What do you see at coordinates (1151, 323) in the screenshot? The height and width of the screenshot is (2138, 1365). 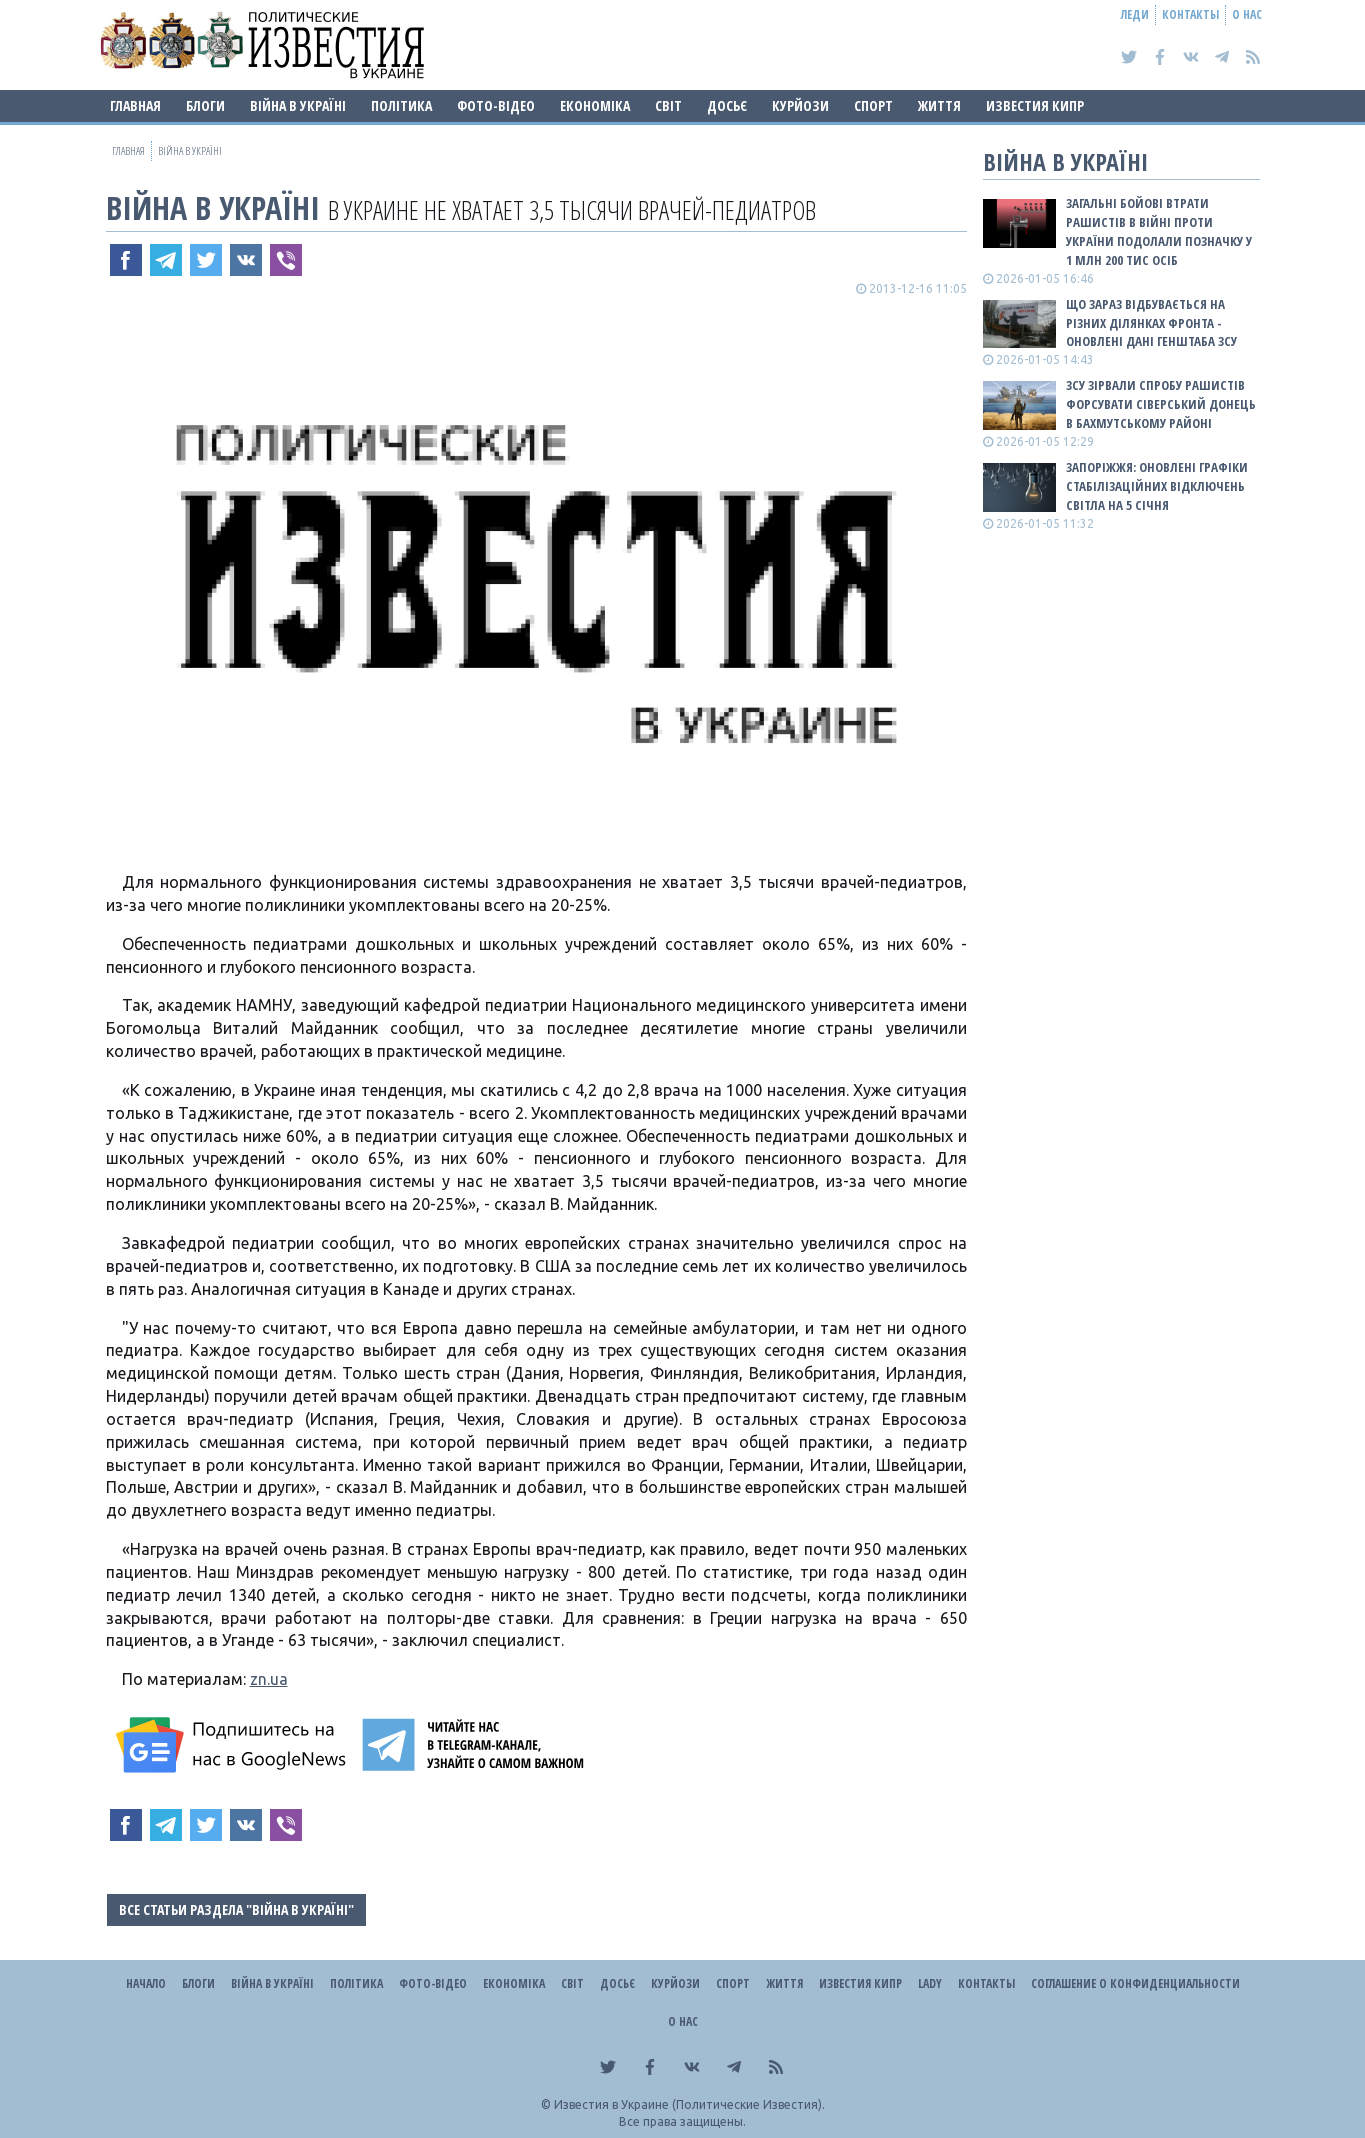 I see `Що зараз відбувається на різних ділянках фронта - оновлені дані Генштаба ЗСУ` at bounding box center [1151, 323].